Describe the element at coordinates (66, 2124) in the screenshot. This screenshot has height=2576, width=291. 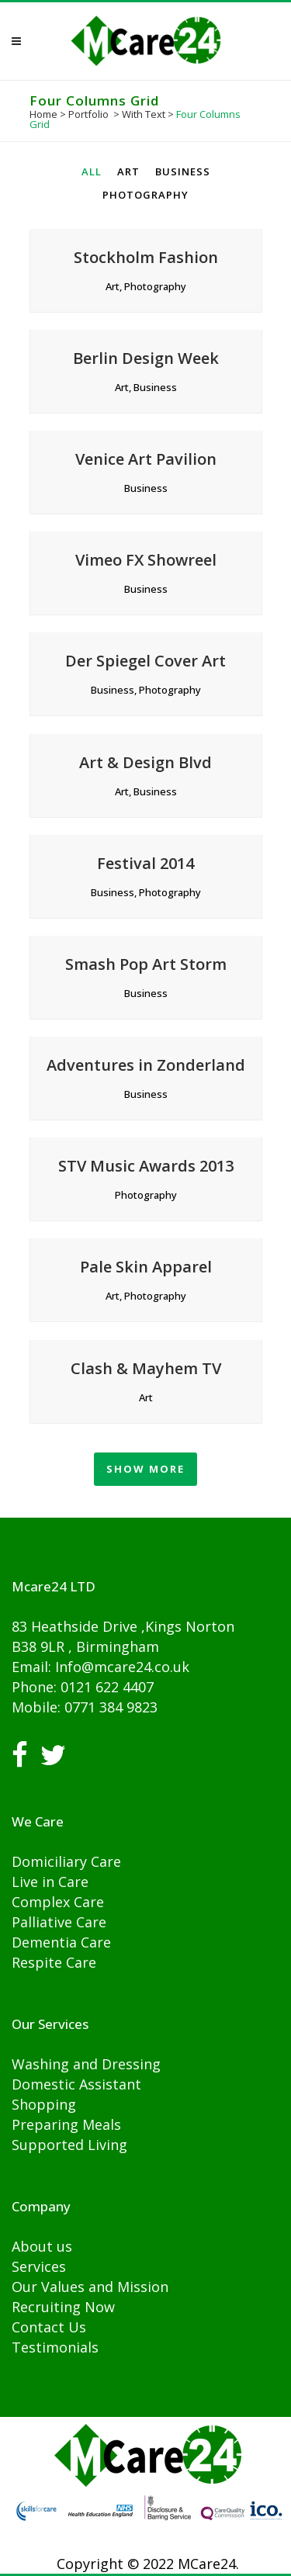
I see `Preparing Meals` at that location.